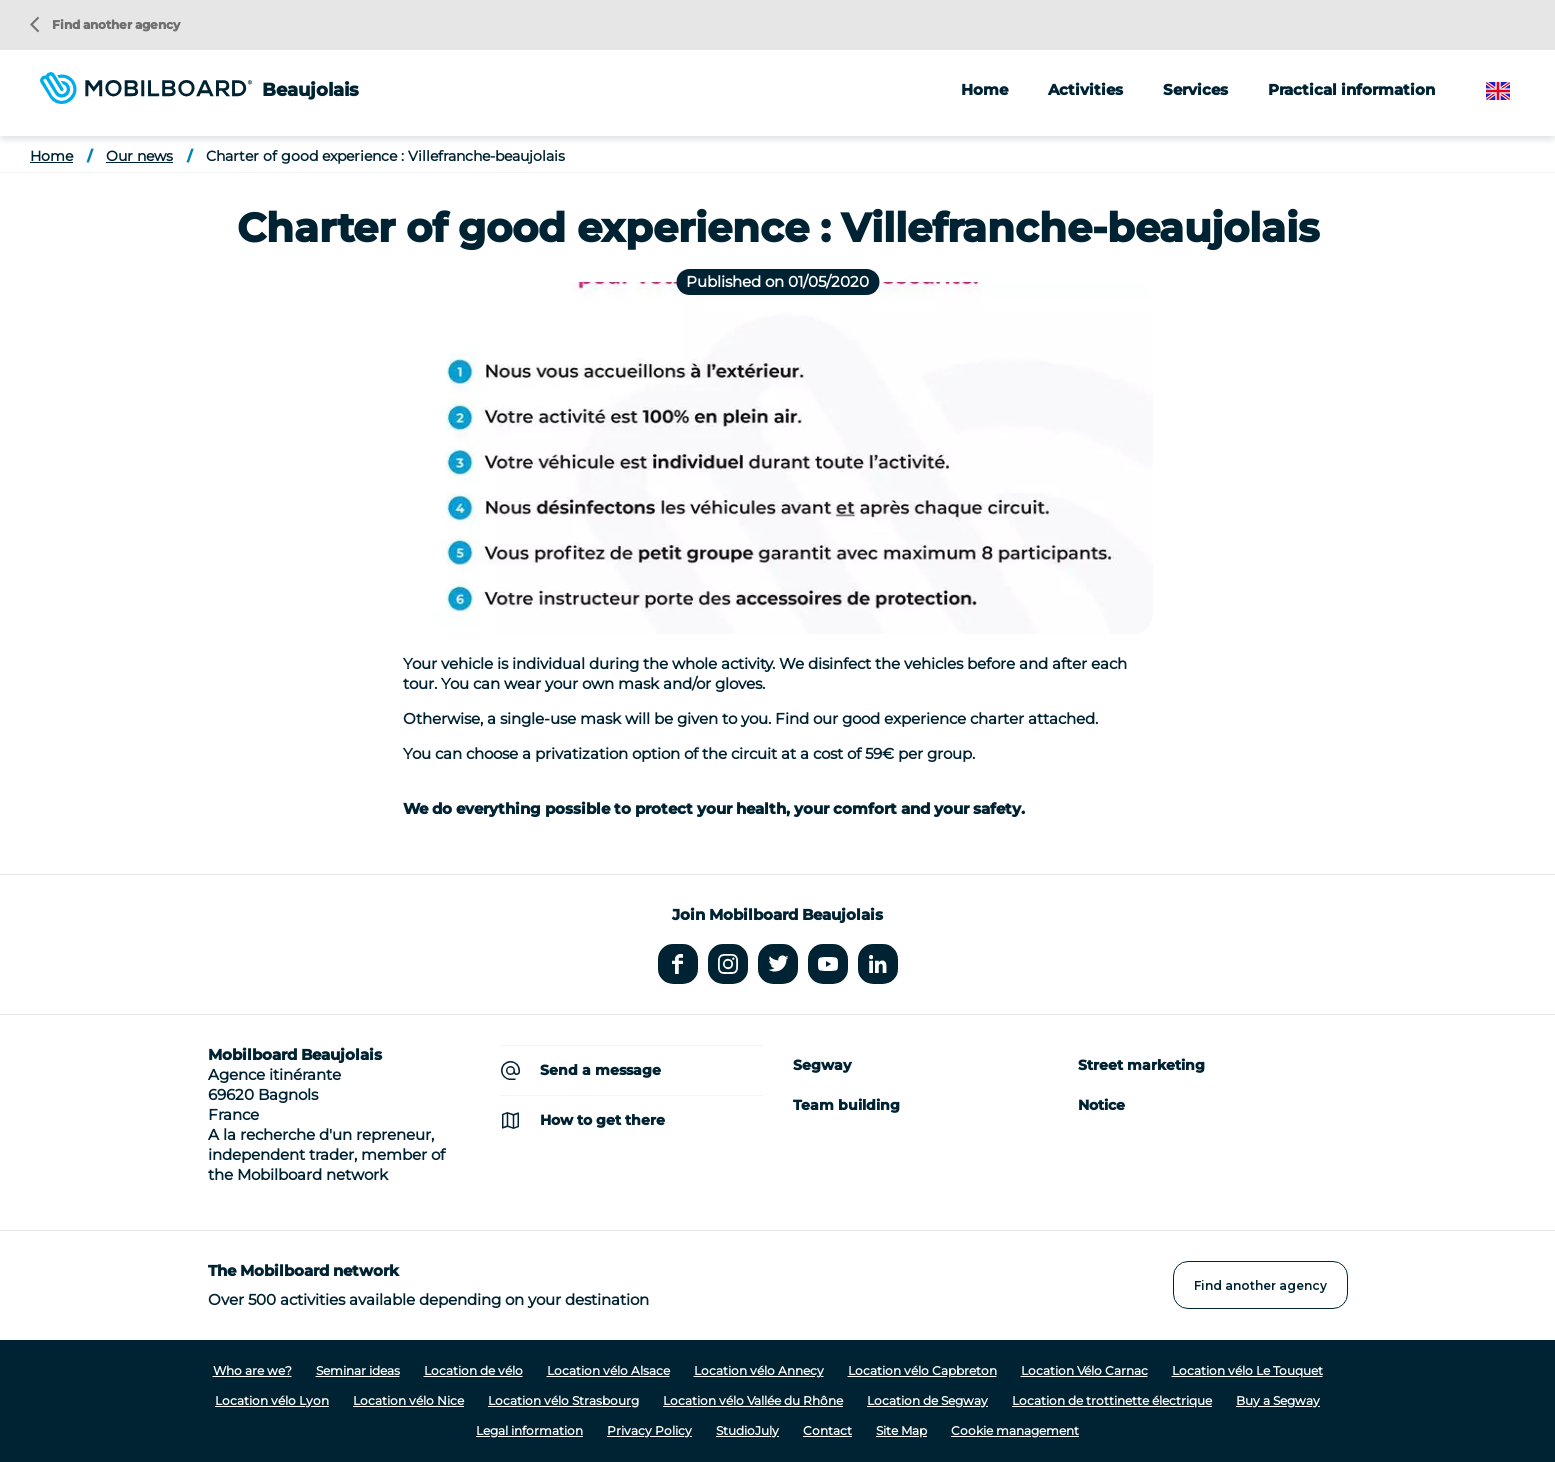  I want to click on Location de trottinette électrique, so click(1112, 1400).